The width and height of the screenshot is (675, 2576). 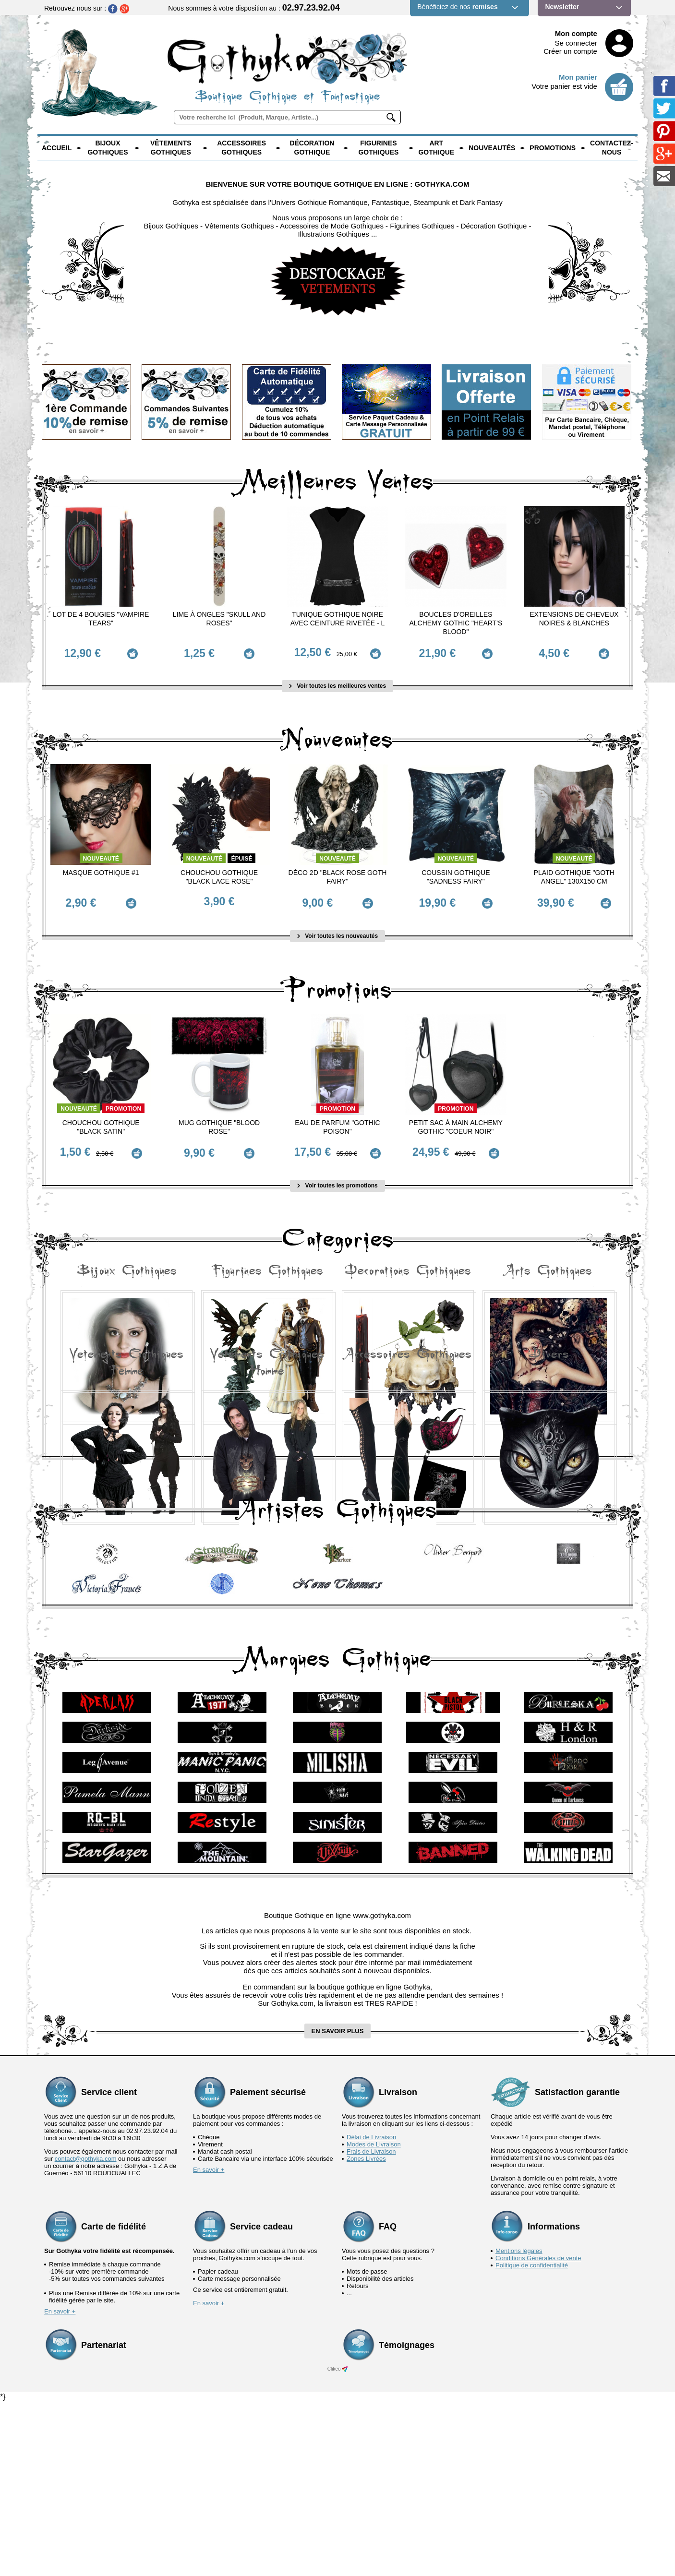 What do you see at coordinates (101, 867) in the screenshot?
I see `Masque Gothique #1` at bounding box center [101, 867].